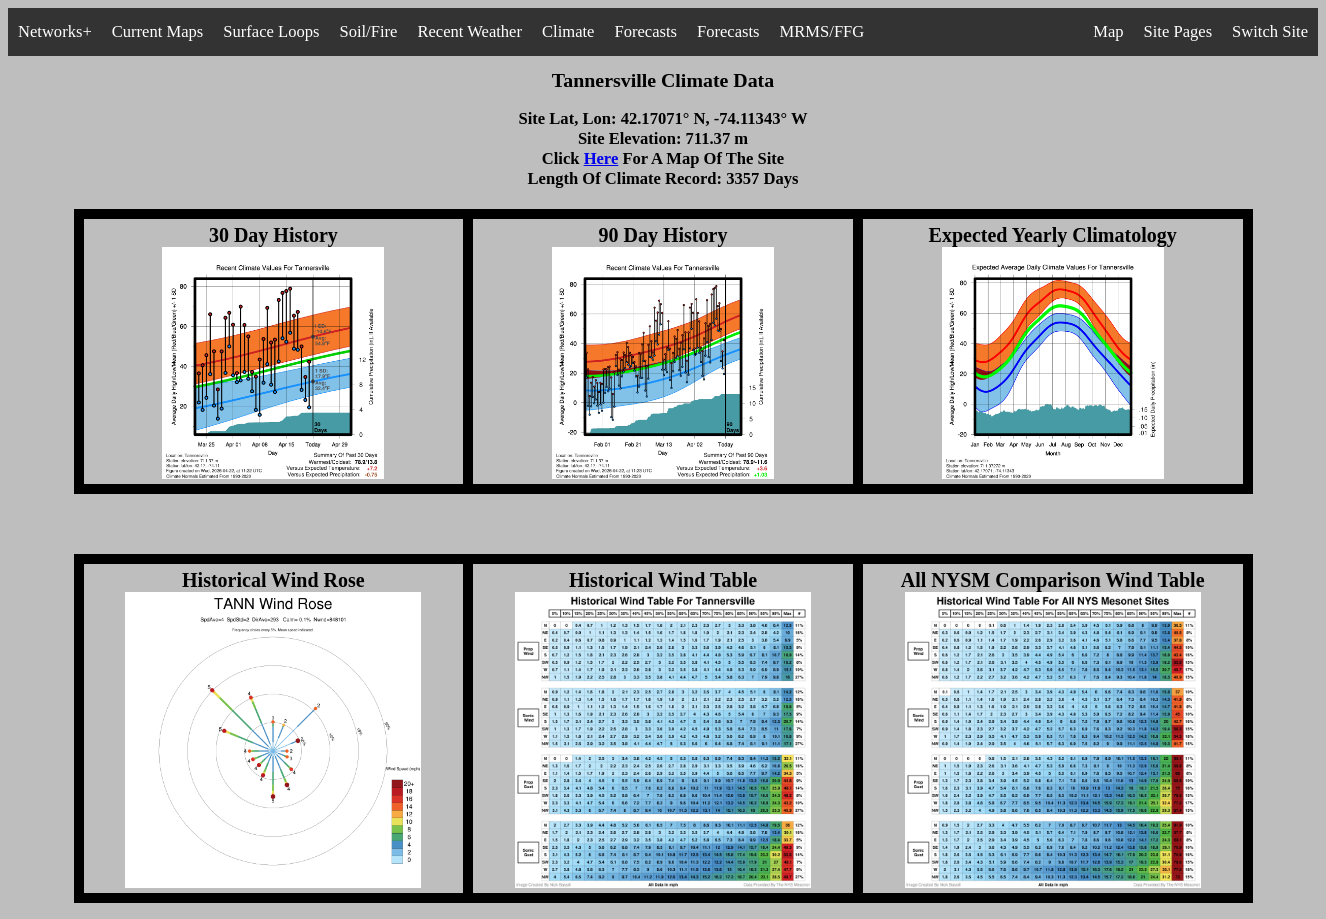 The width and height of the screenshot is (1326, 919). I want to click on Current Maps, so click(158, 31).